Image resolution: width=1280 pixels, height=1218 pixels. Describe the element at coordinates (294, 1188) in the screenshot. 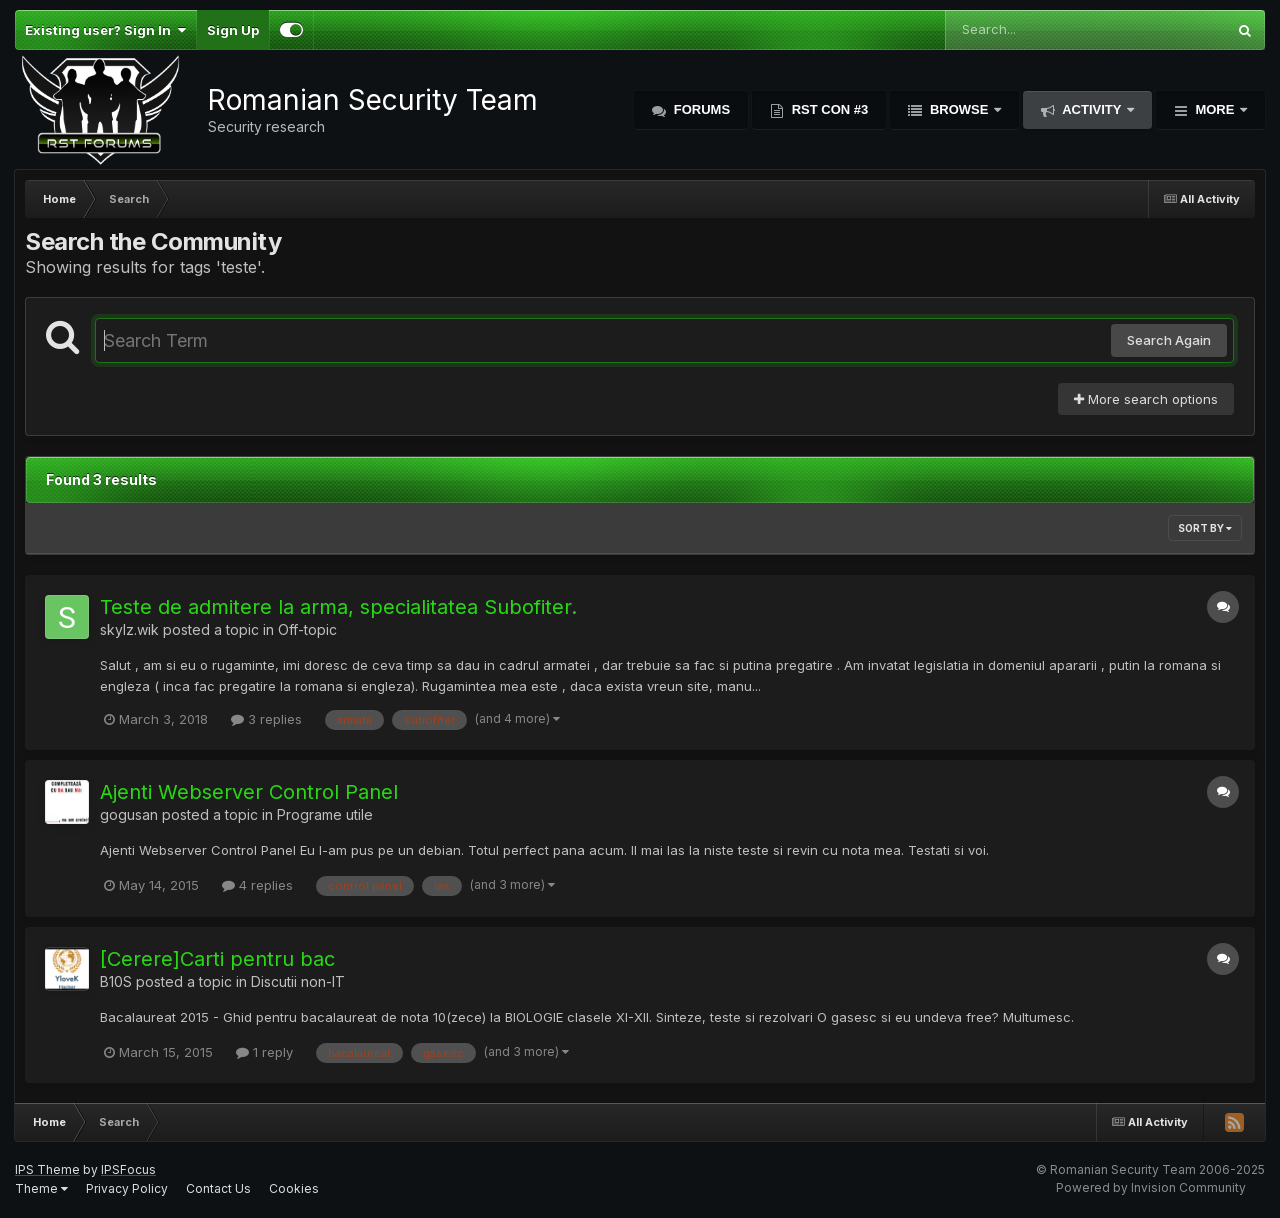

I see `Cookies` at that location.